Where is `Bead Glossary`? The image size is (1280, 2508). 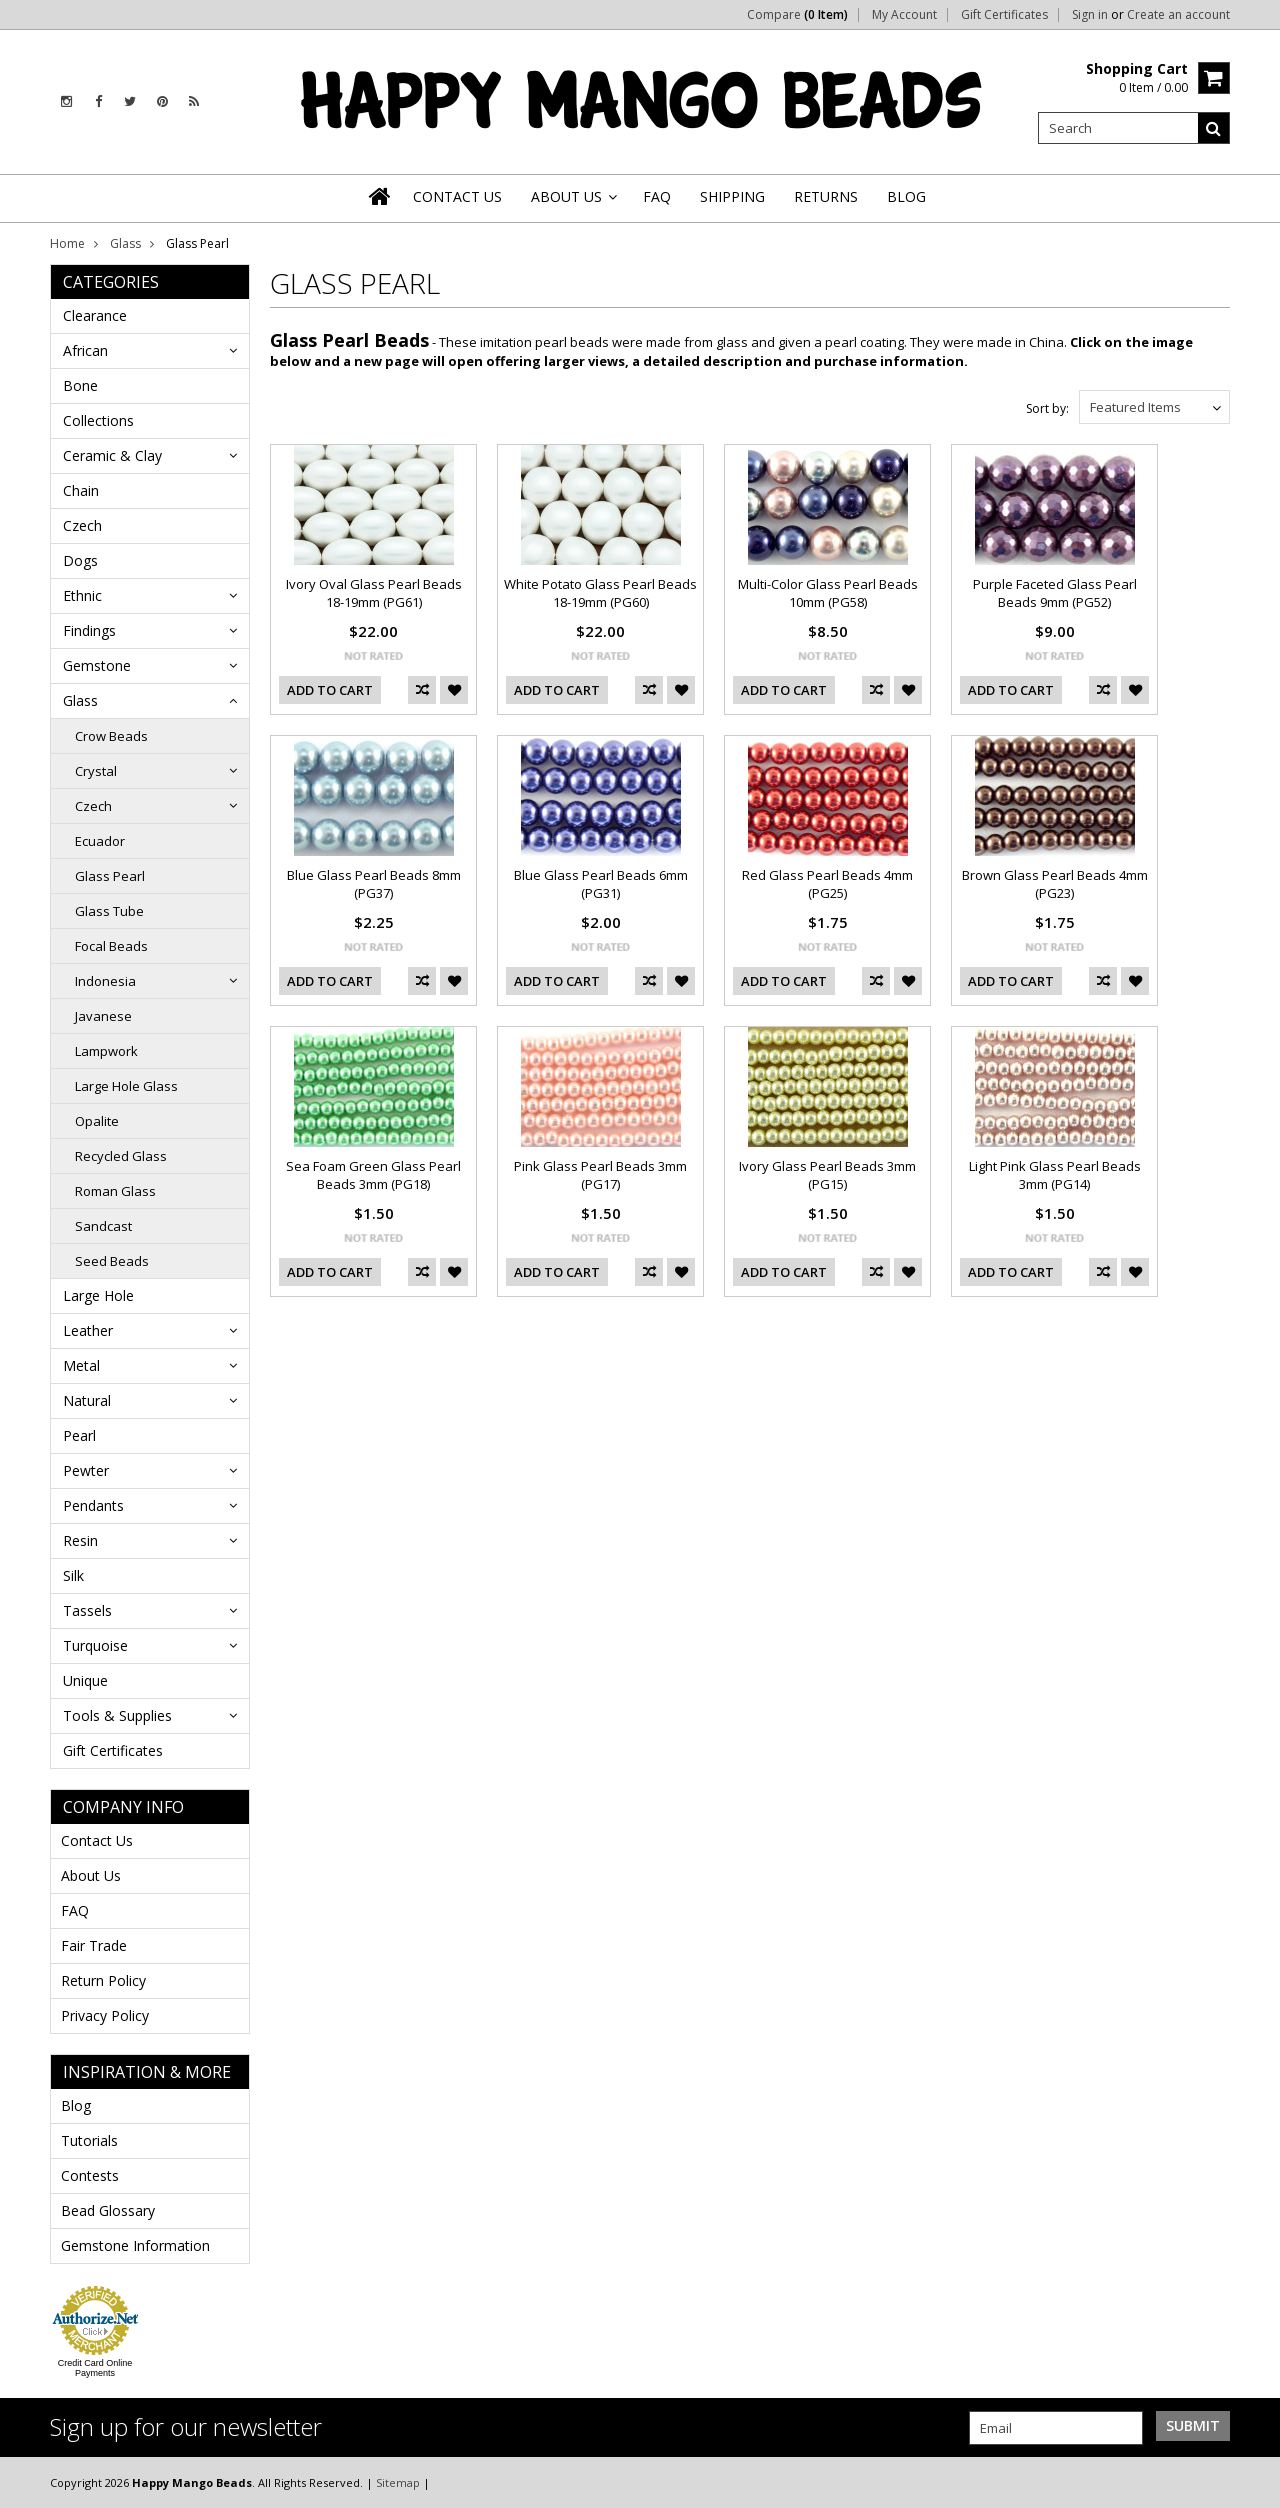
Bead Glossary is located at coordinates (108, 2210).